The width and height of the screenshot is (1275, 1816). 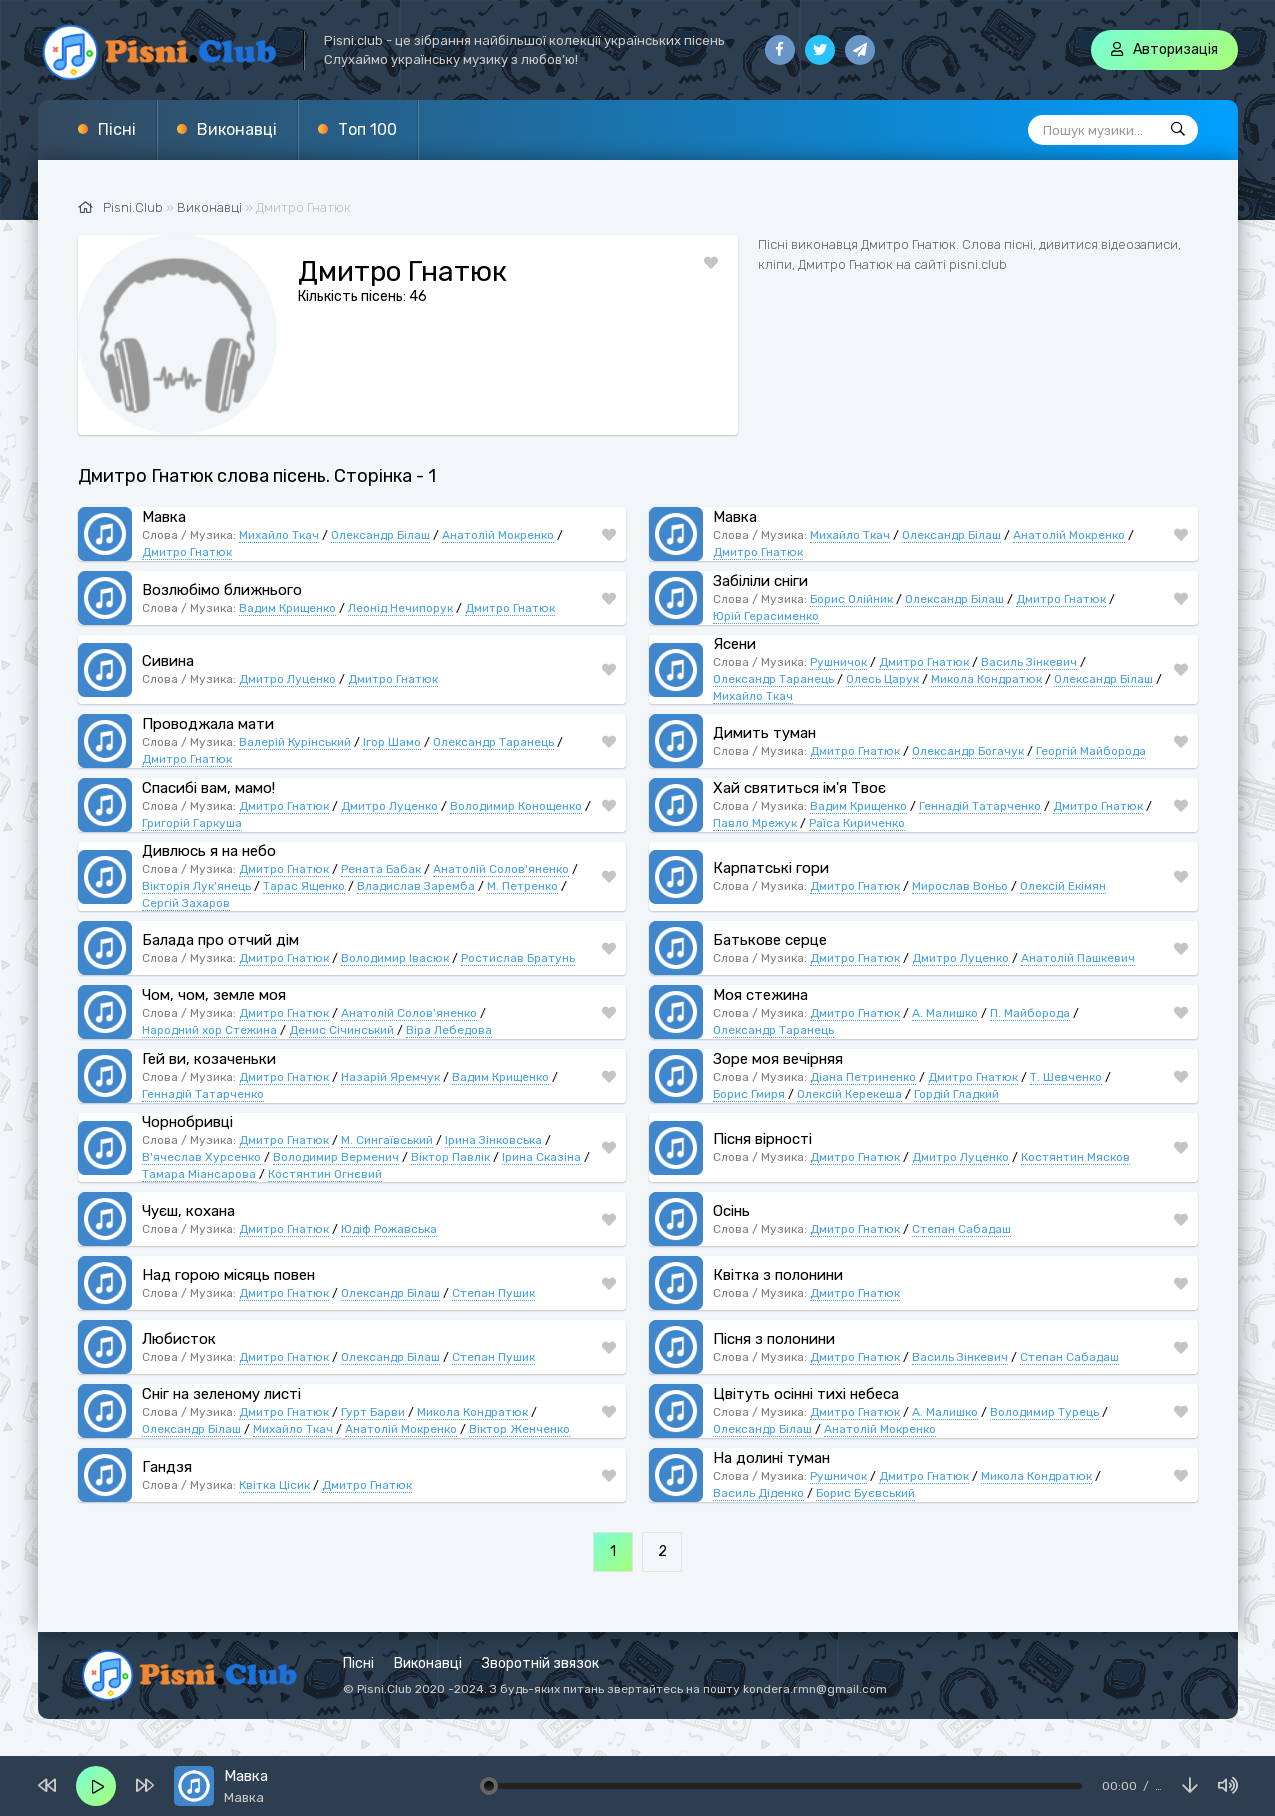 What do you see at coordinates (851, 599) in the screenshot?
I see `Борис Олійник` at bounding box center [851, 599].